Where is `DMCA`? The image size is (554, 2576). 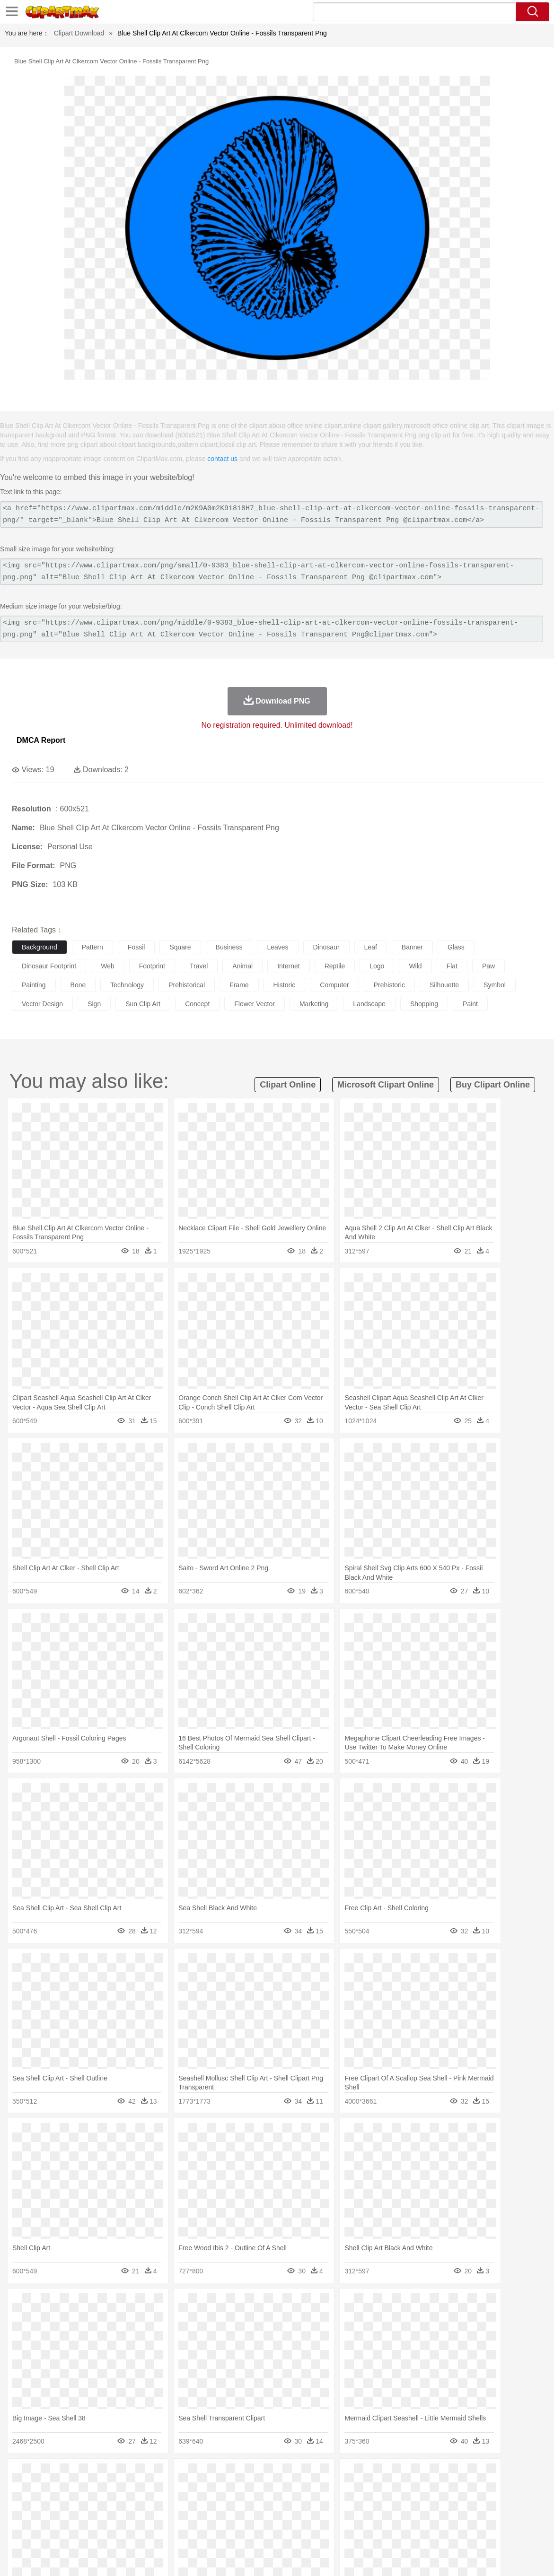
DMCA is located at coordinates (490, 2557).